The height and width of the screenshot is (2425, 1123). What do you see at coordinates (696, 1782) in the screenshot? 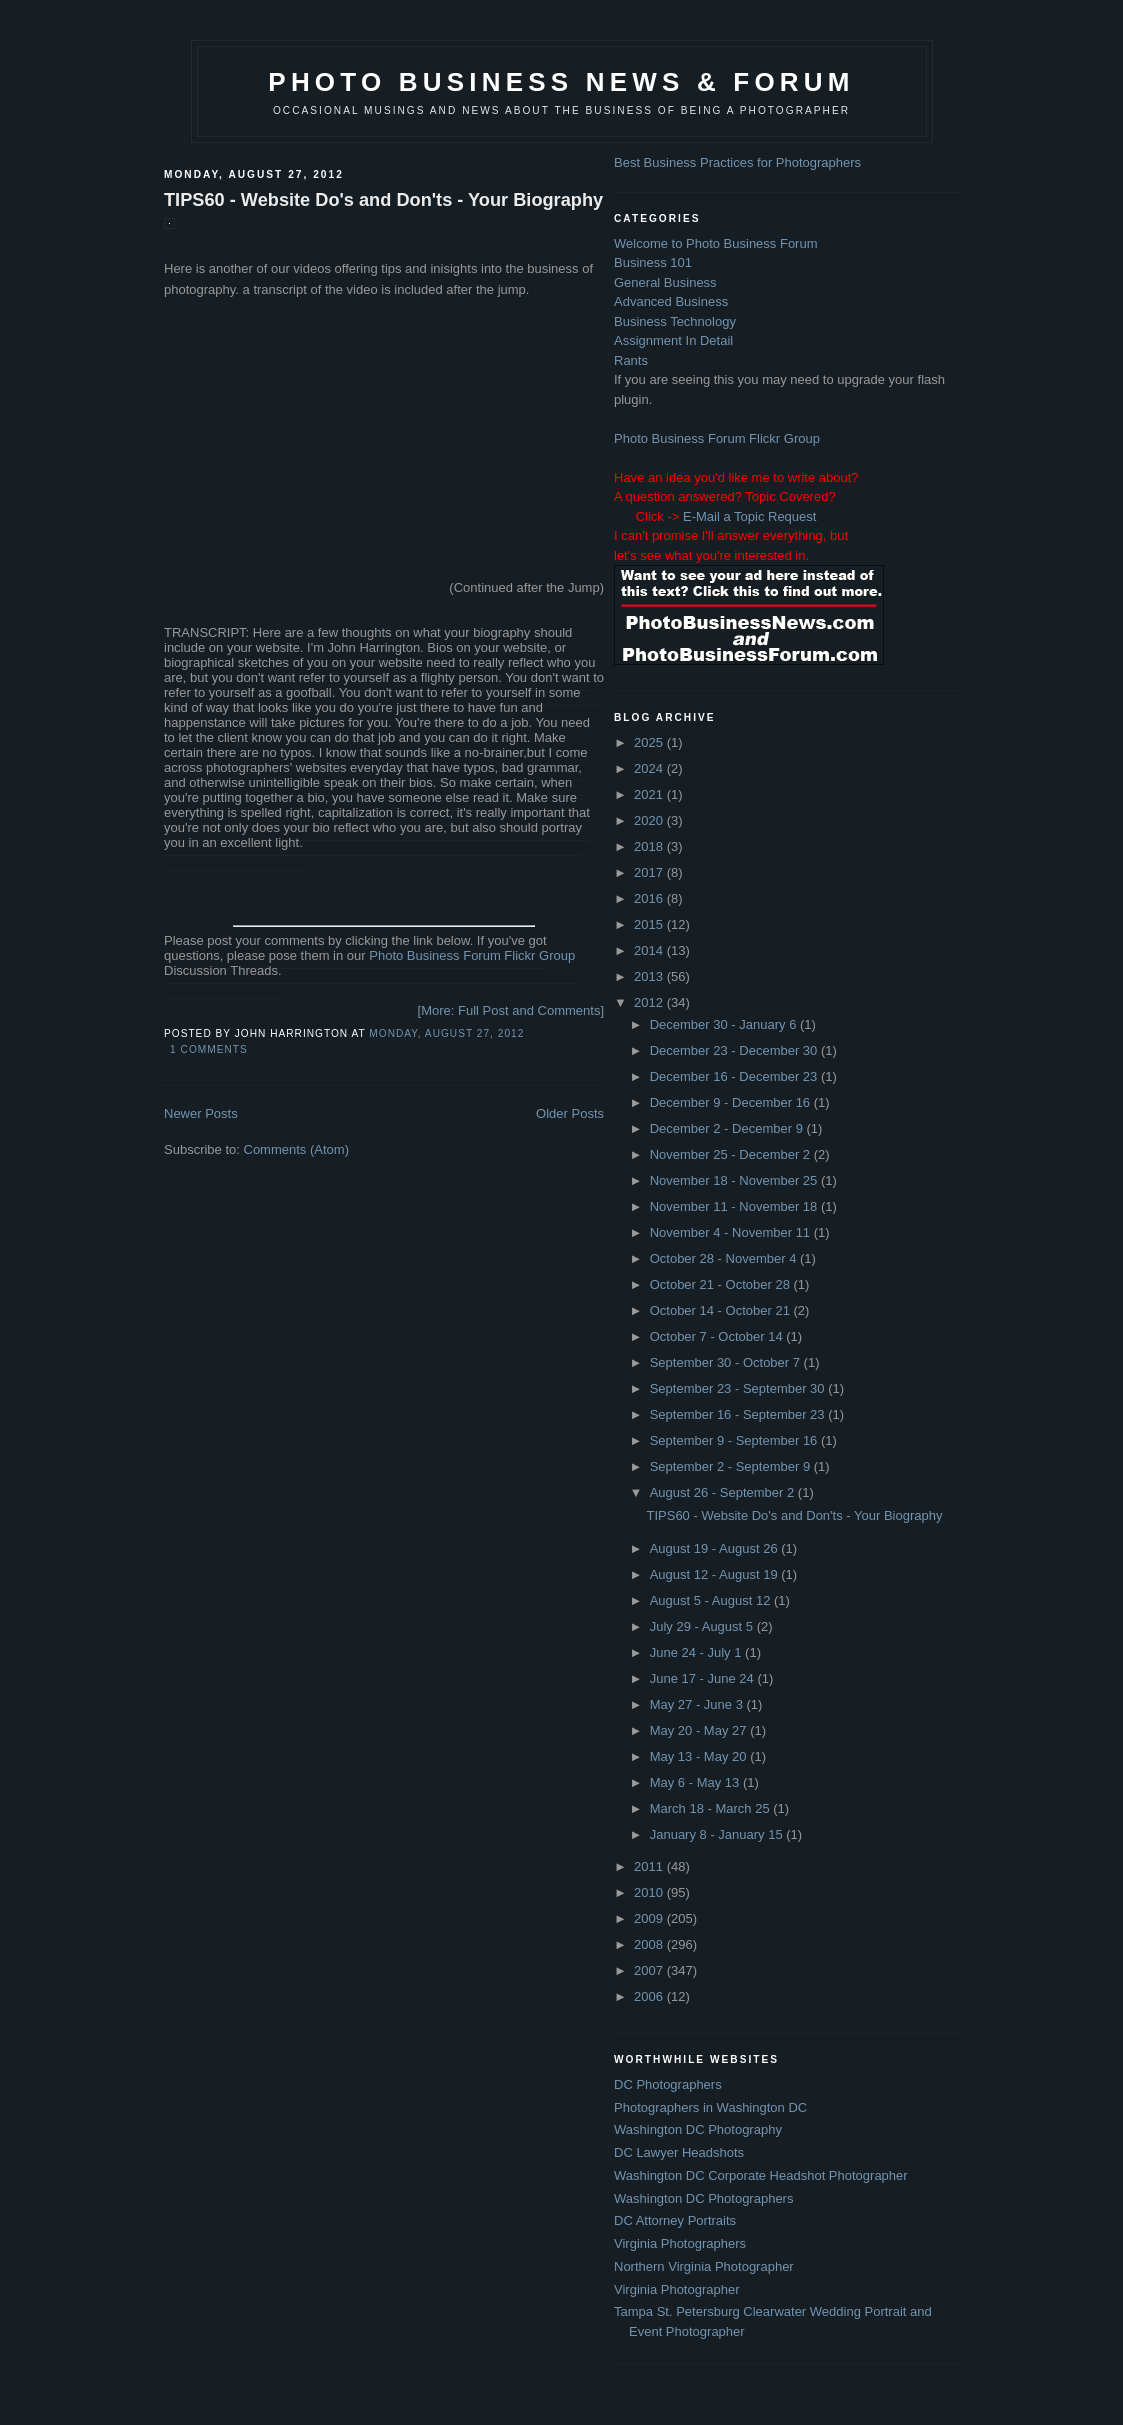
I see `May 6 - May 13` at bounding box center [696, 1782].